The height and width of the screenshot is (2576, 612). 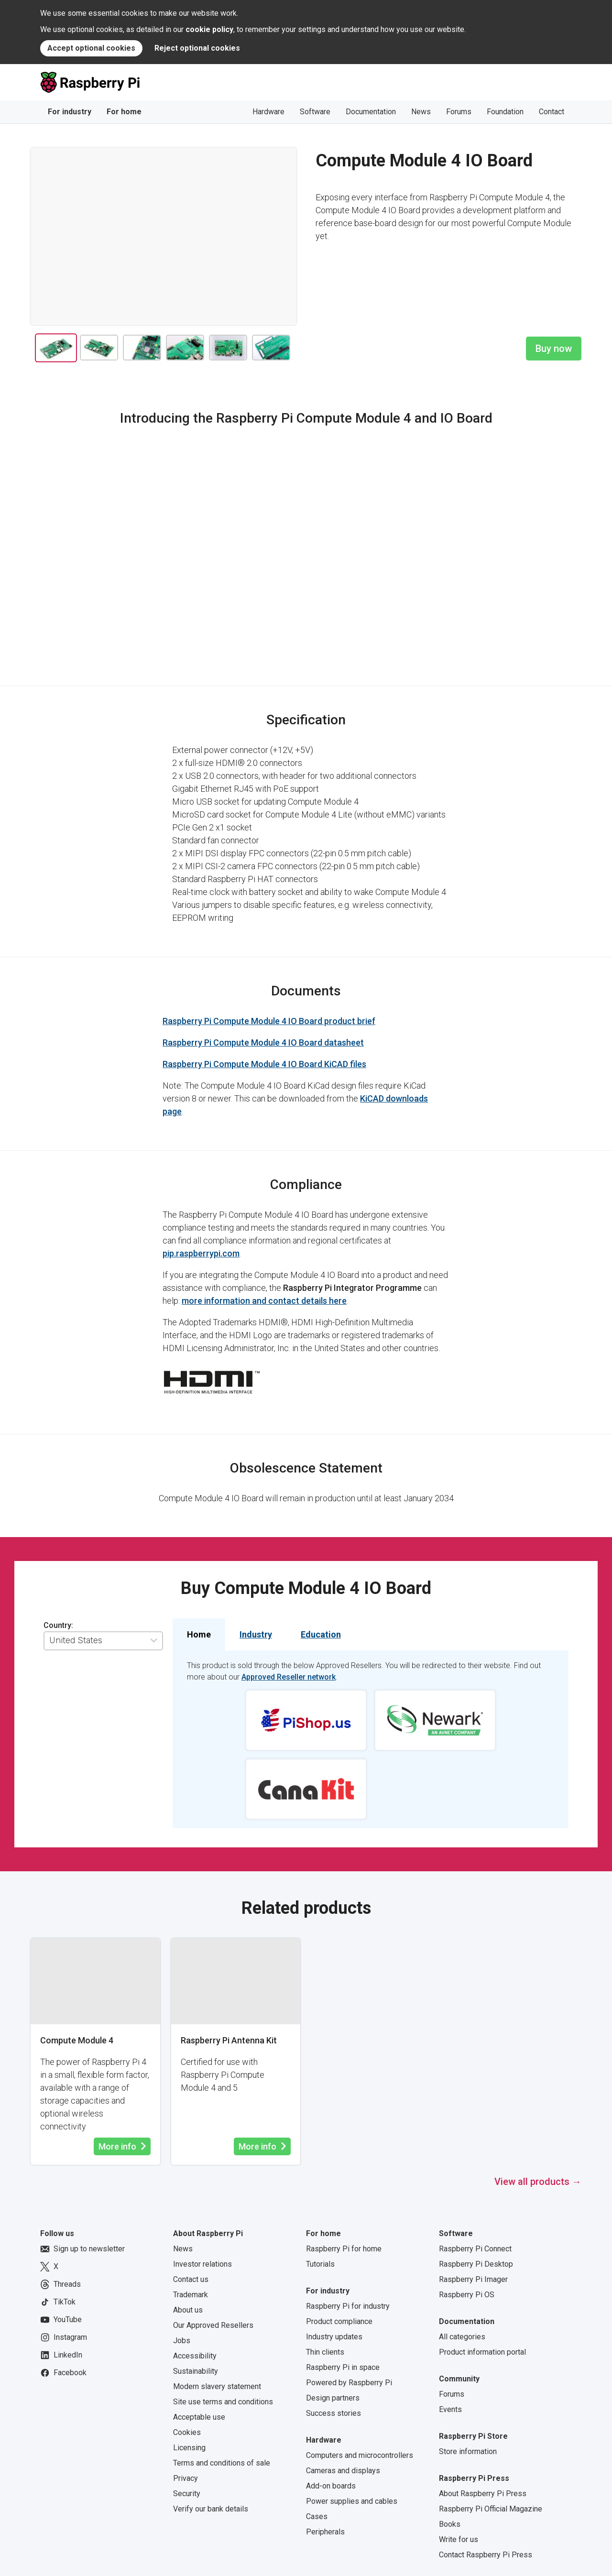 What do you see at coordinates (482, 2493) in the screenshot?
I see `About Raspberry Pi Press` at bounding box center [482, 2493].